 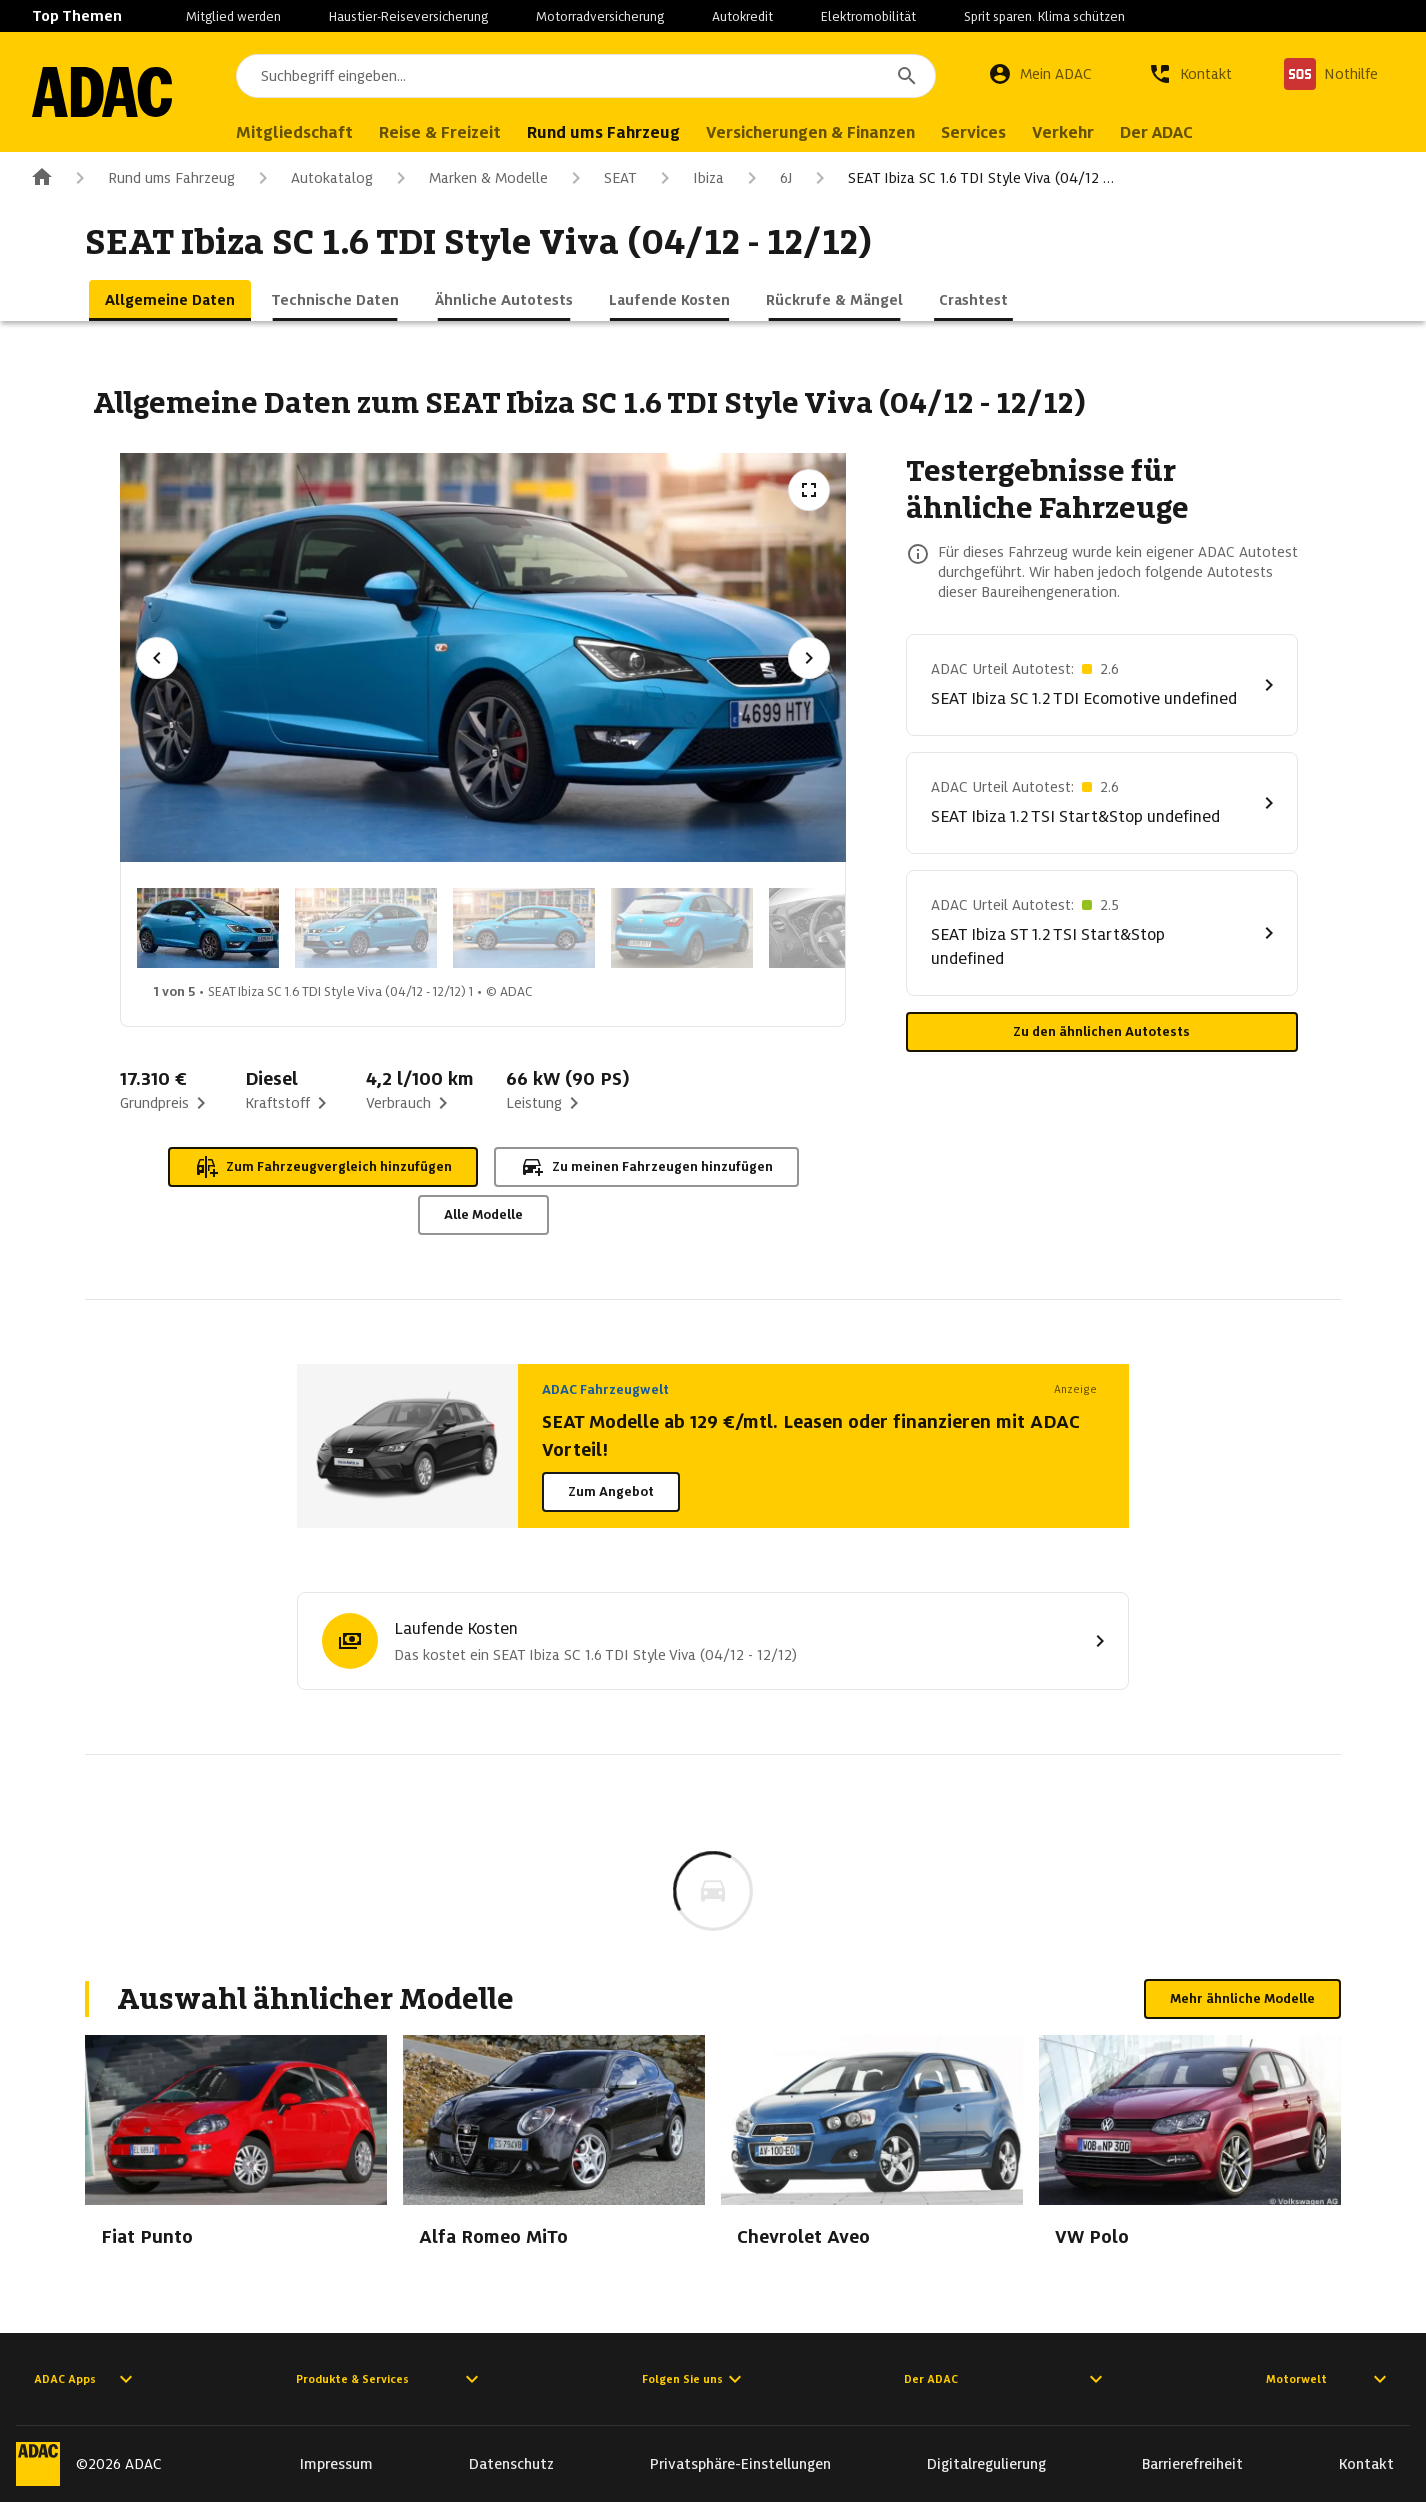 I want to click on Motorwelt, so click(x=1329, y=2379).